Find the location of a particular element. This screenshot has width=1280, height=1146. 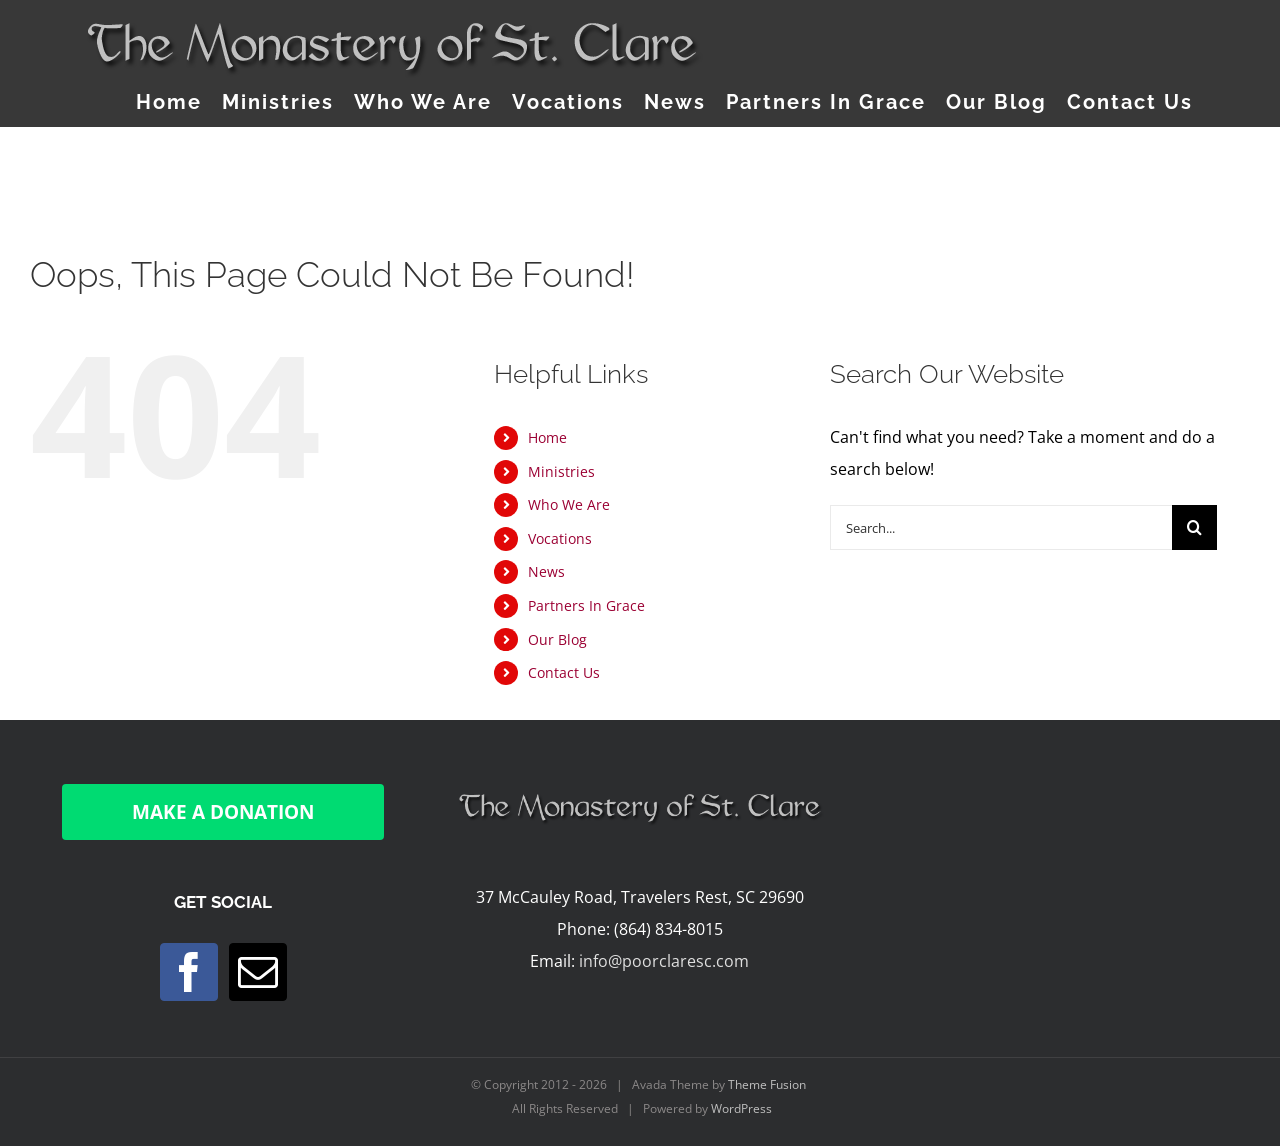

WordPress is located at coordinates (741, 1108).